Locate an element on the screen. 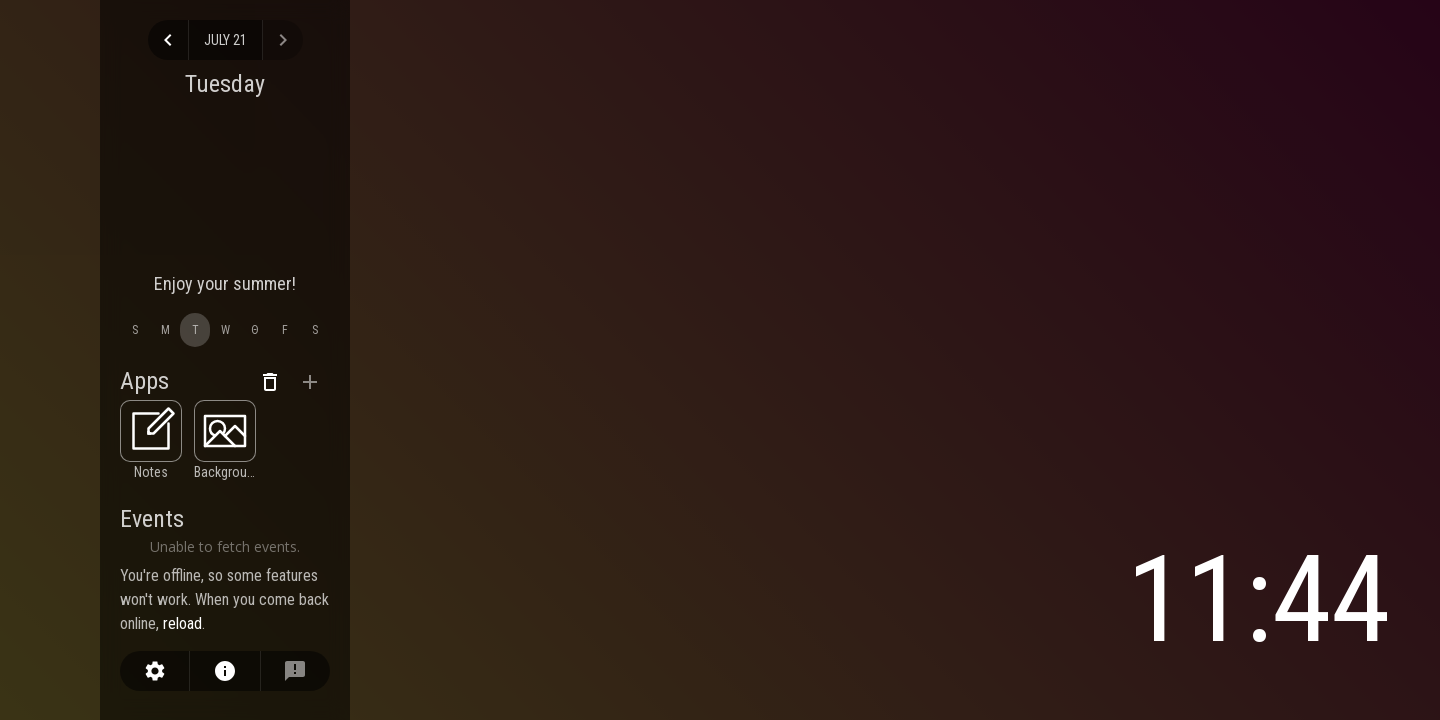 The height and width of the screenshot is (720, 1440). July 21 [select day] is located at coordinates (225, 40).